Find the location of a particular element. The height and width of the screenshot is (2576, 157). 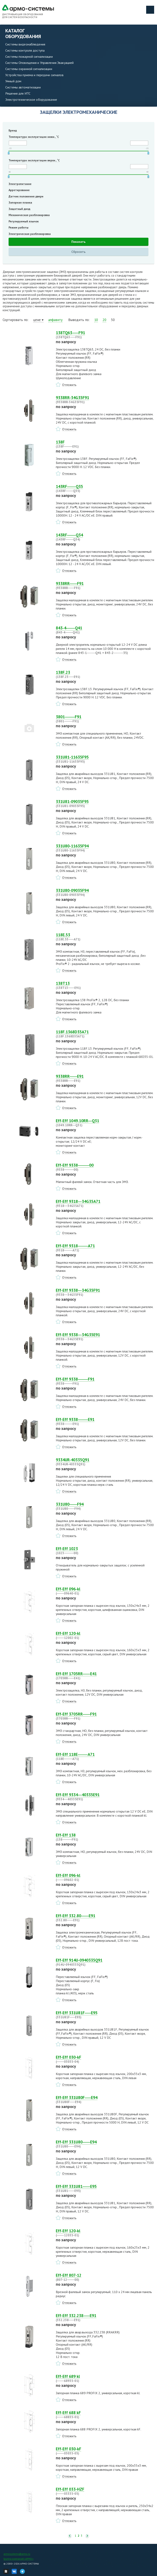

цене is located at coordinates (37, 320).